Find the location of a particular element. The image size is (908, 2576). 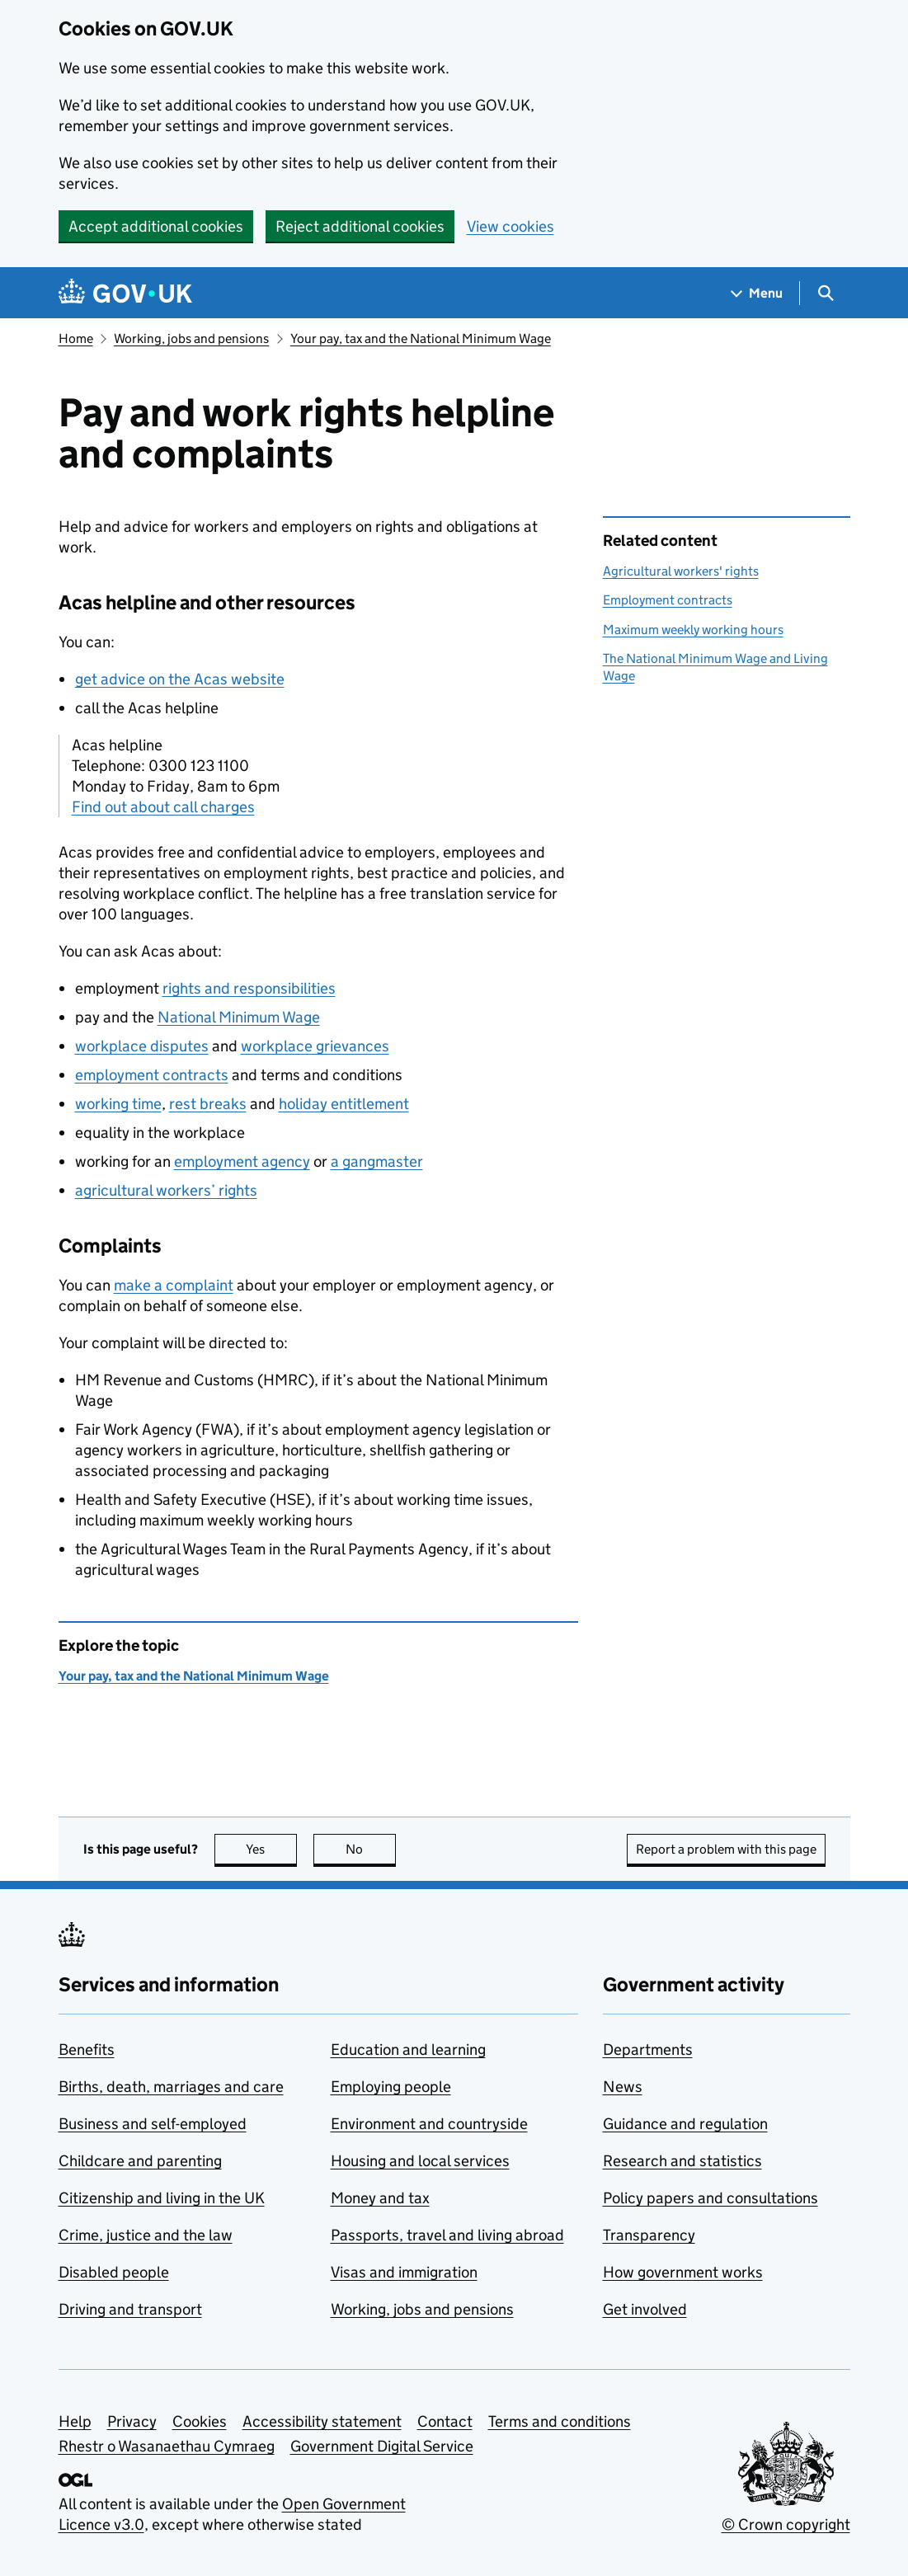

Help is located at coordinates (75, 2421).